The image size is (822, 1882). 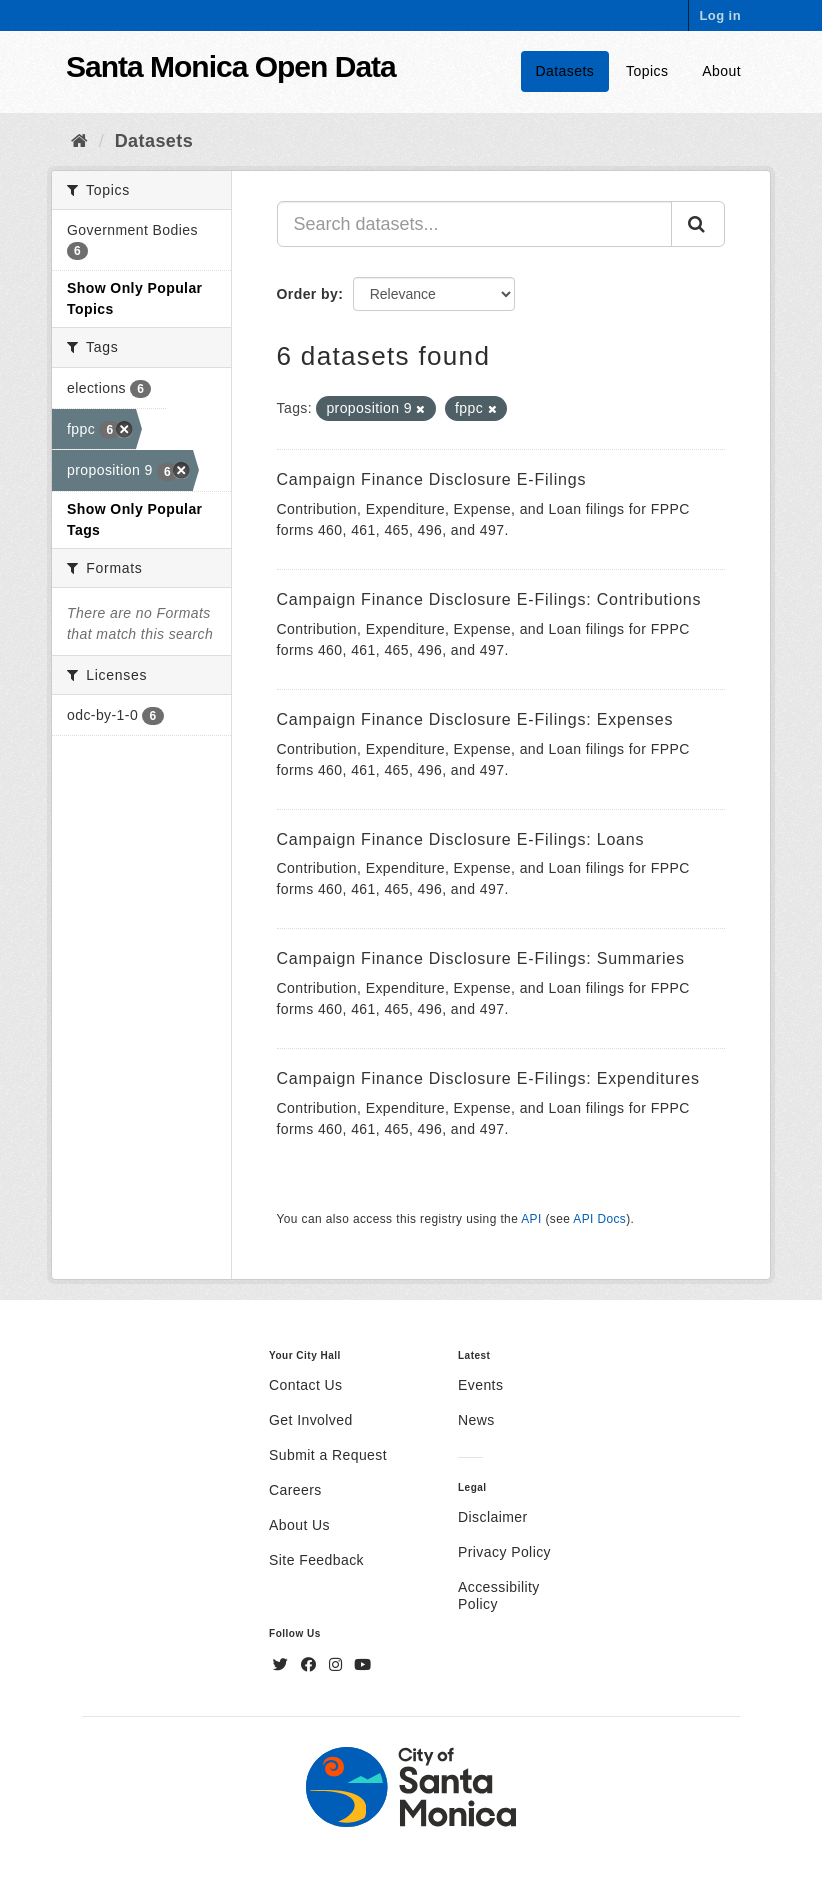 What do you see at coordinates (362, 1665) in the screenshot?
I see `[YouTube]` at bounding box center [362, 1665].